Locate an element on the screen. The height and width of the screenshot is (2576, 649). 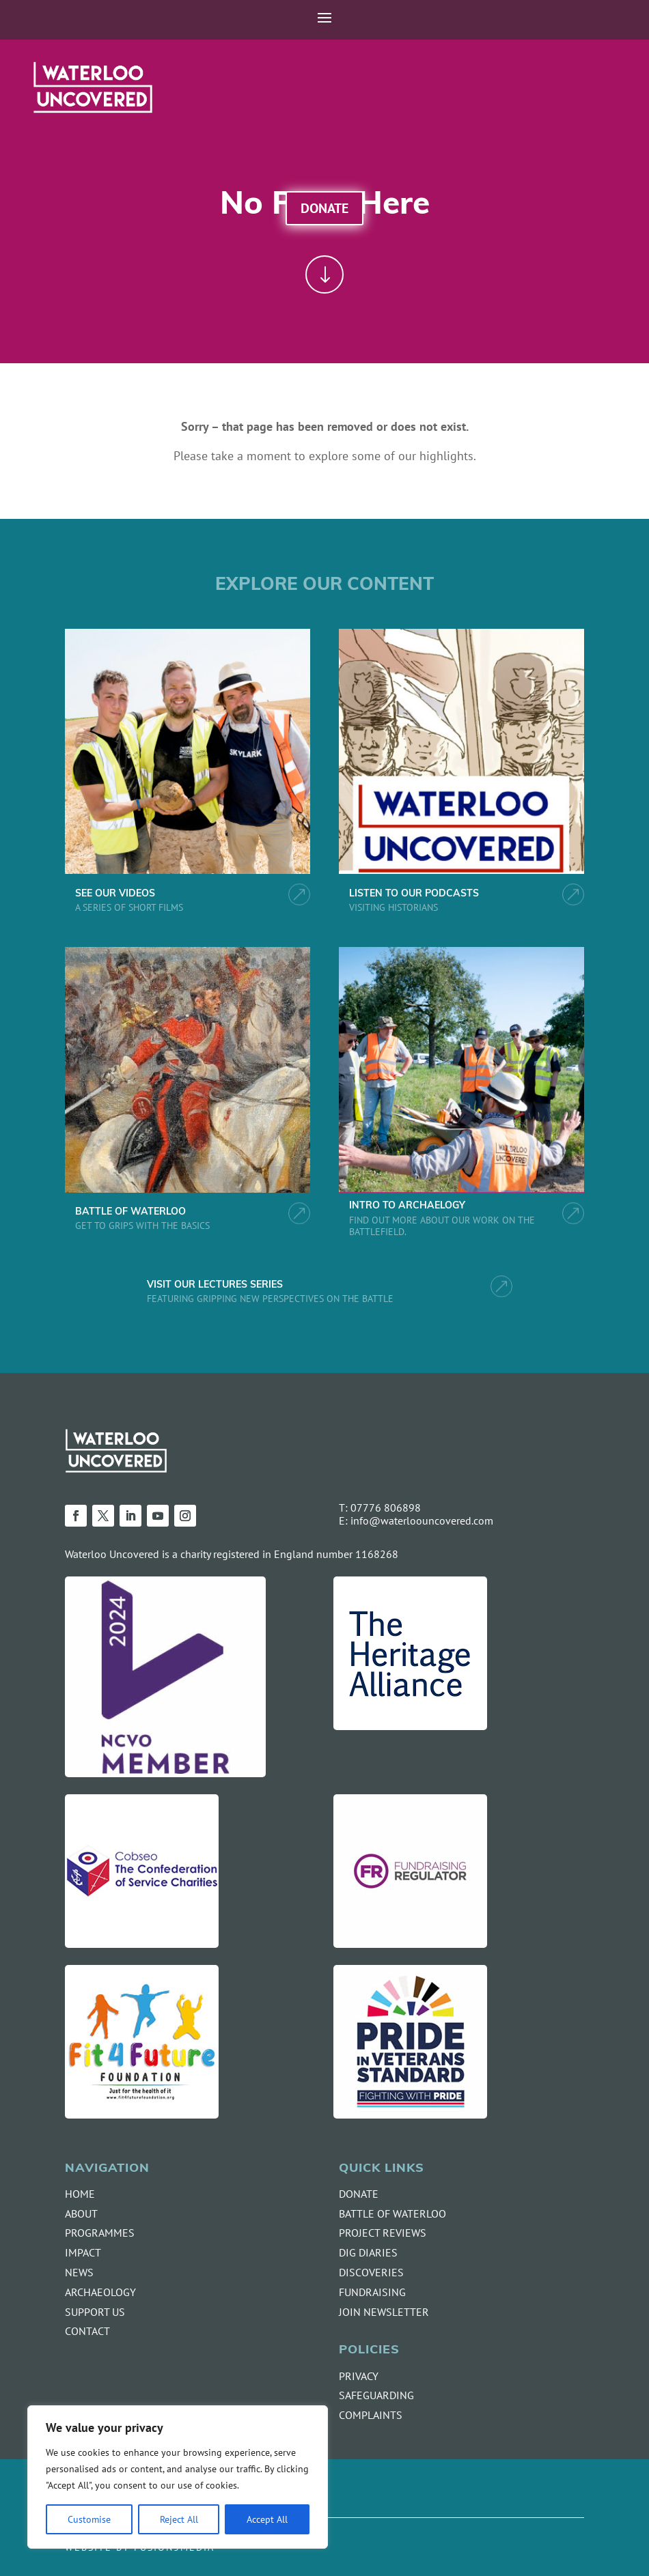
SAFEGUARDING is located at coordinates (376, 2395).